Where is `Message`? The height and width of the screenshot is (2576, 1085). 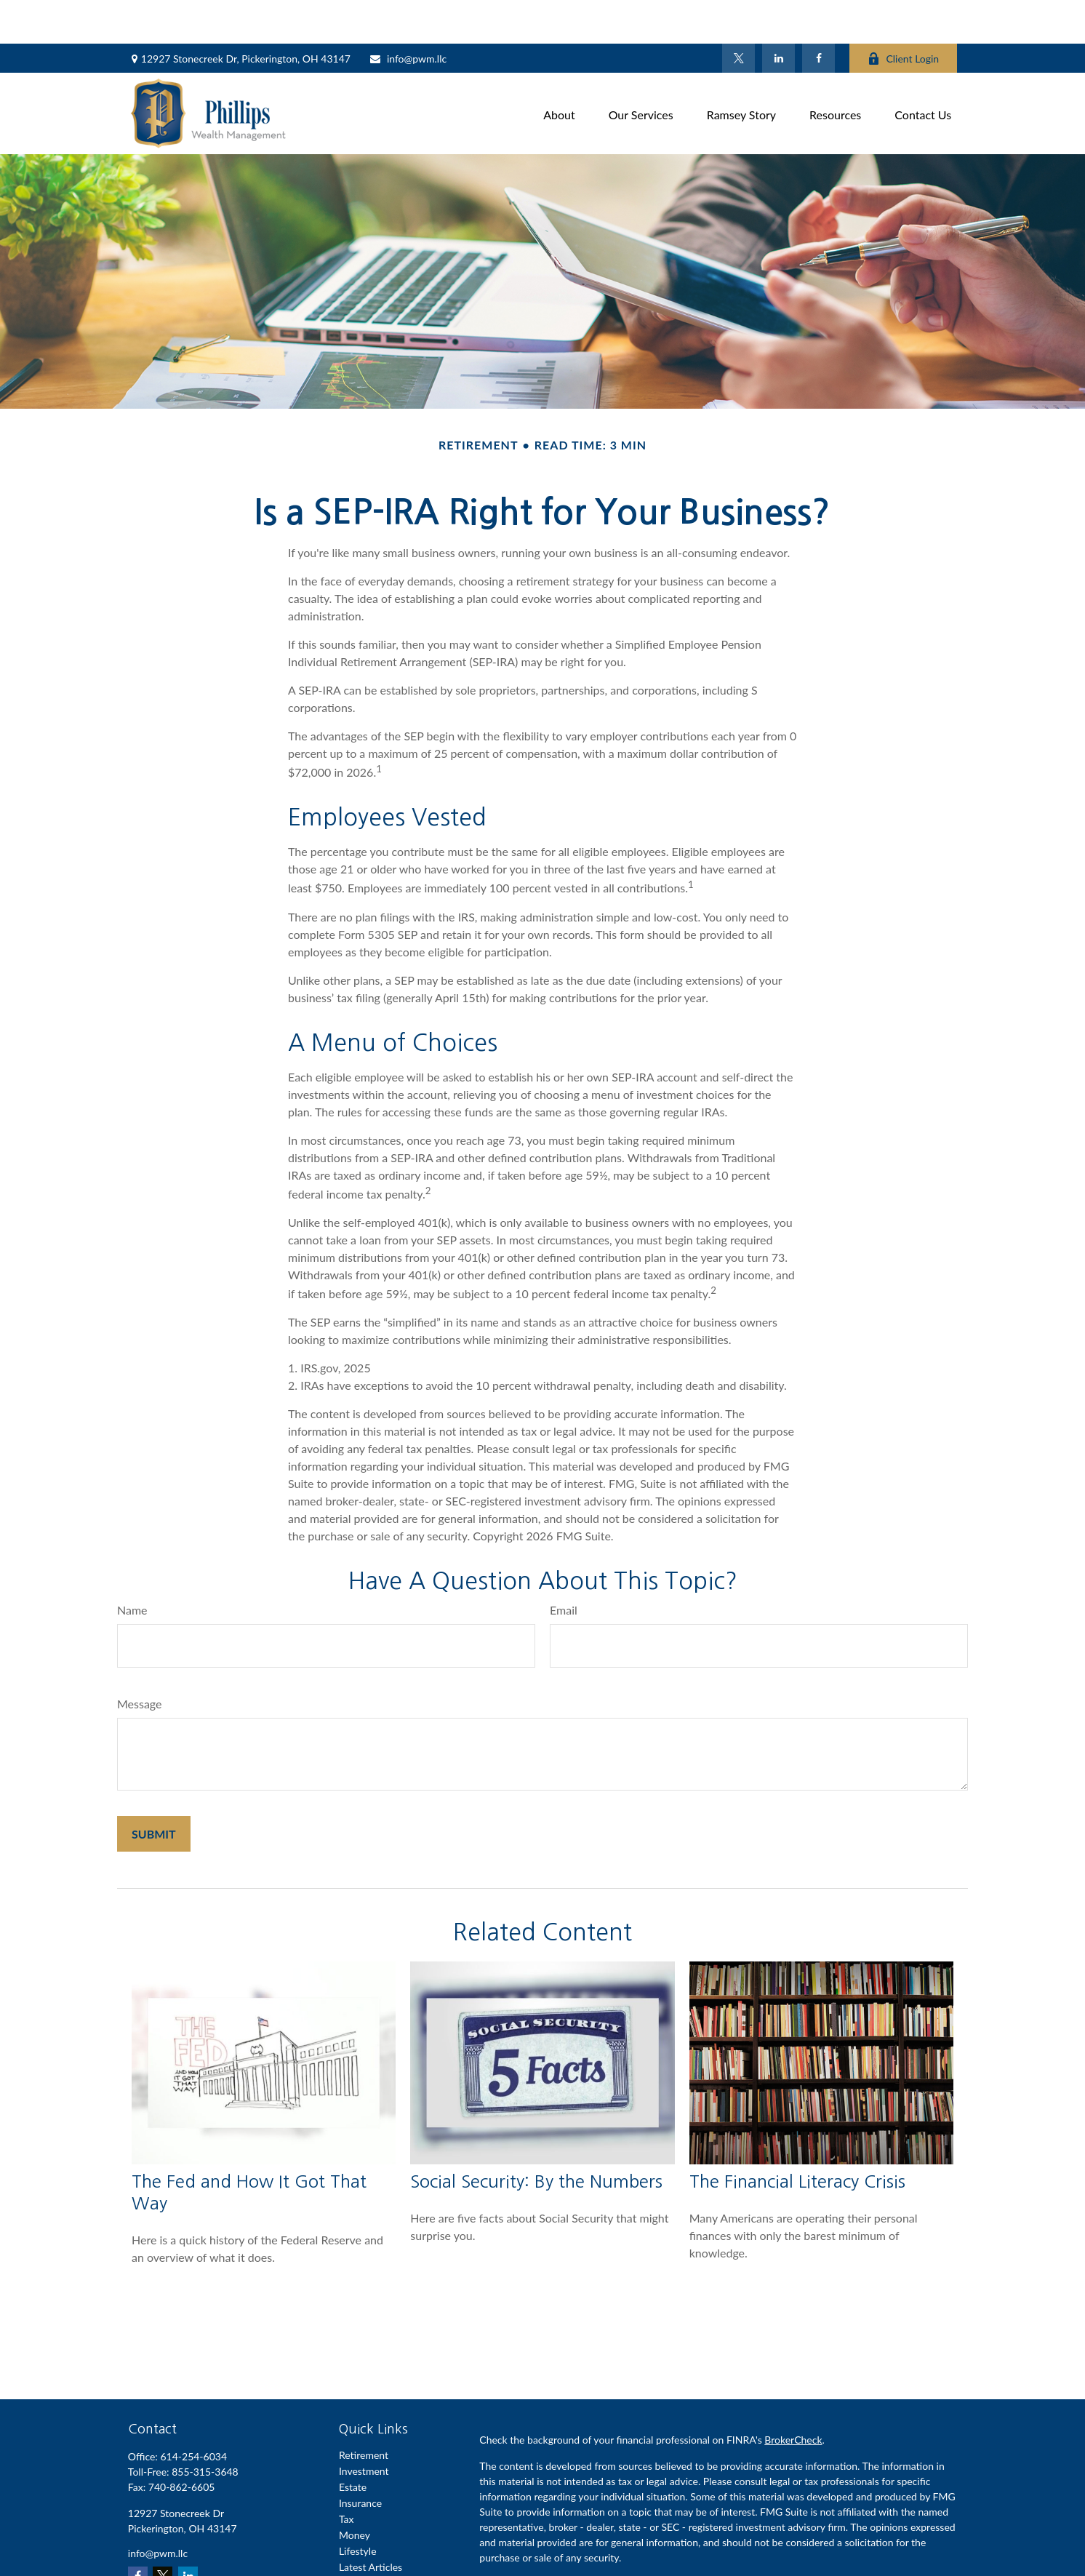
Message is located at coordinates (139, 1660).